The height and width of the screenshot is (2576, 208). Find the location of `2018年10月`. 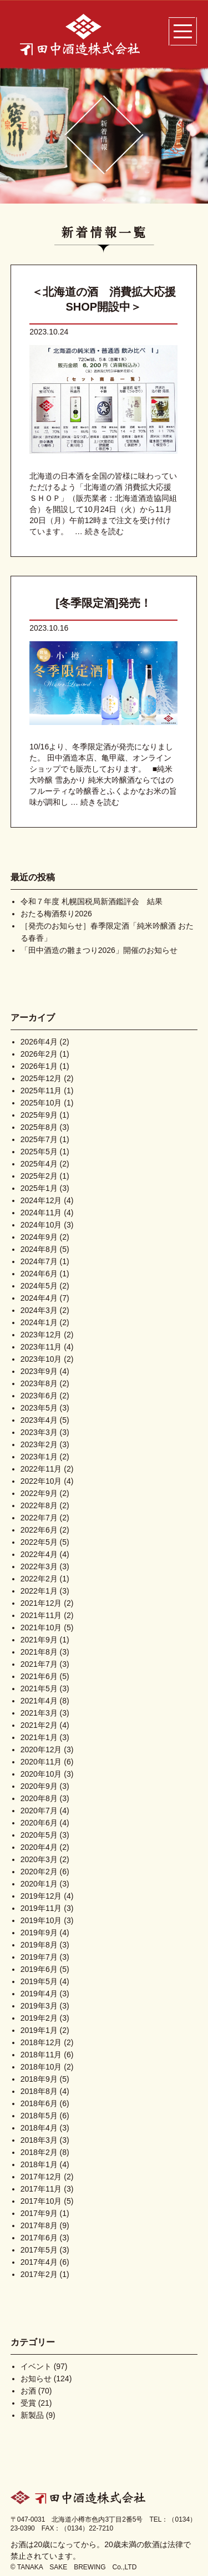

2018年10月 is located at coordinates (41, 2066).